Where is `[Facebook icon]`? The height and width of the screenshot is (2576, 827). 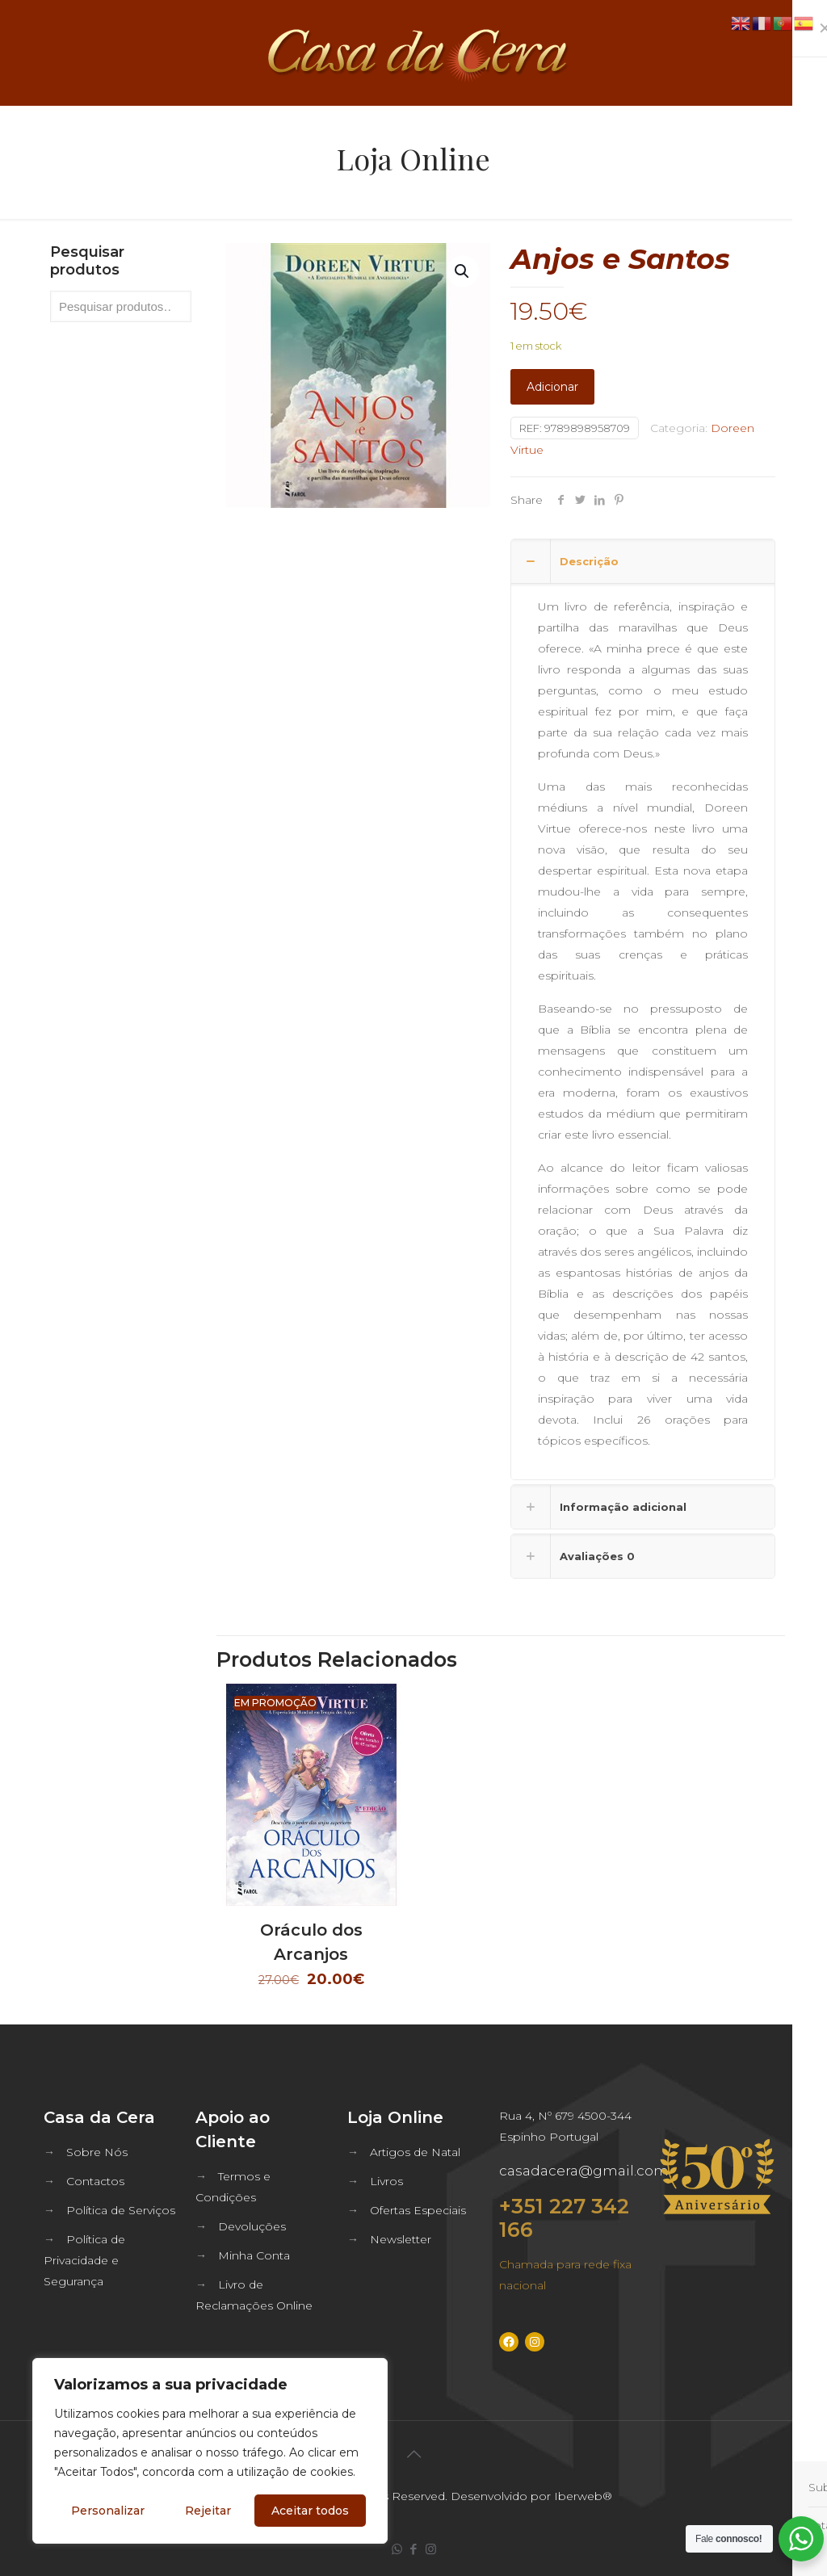
[Facebook icon] is located at coordinates (414, 2549).